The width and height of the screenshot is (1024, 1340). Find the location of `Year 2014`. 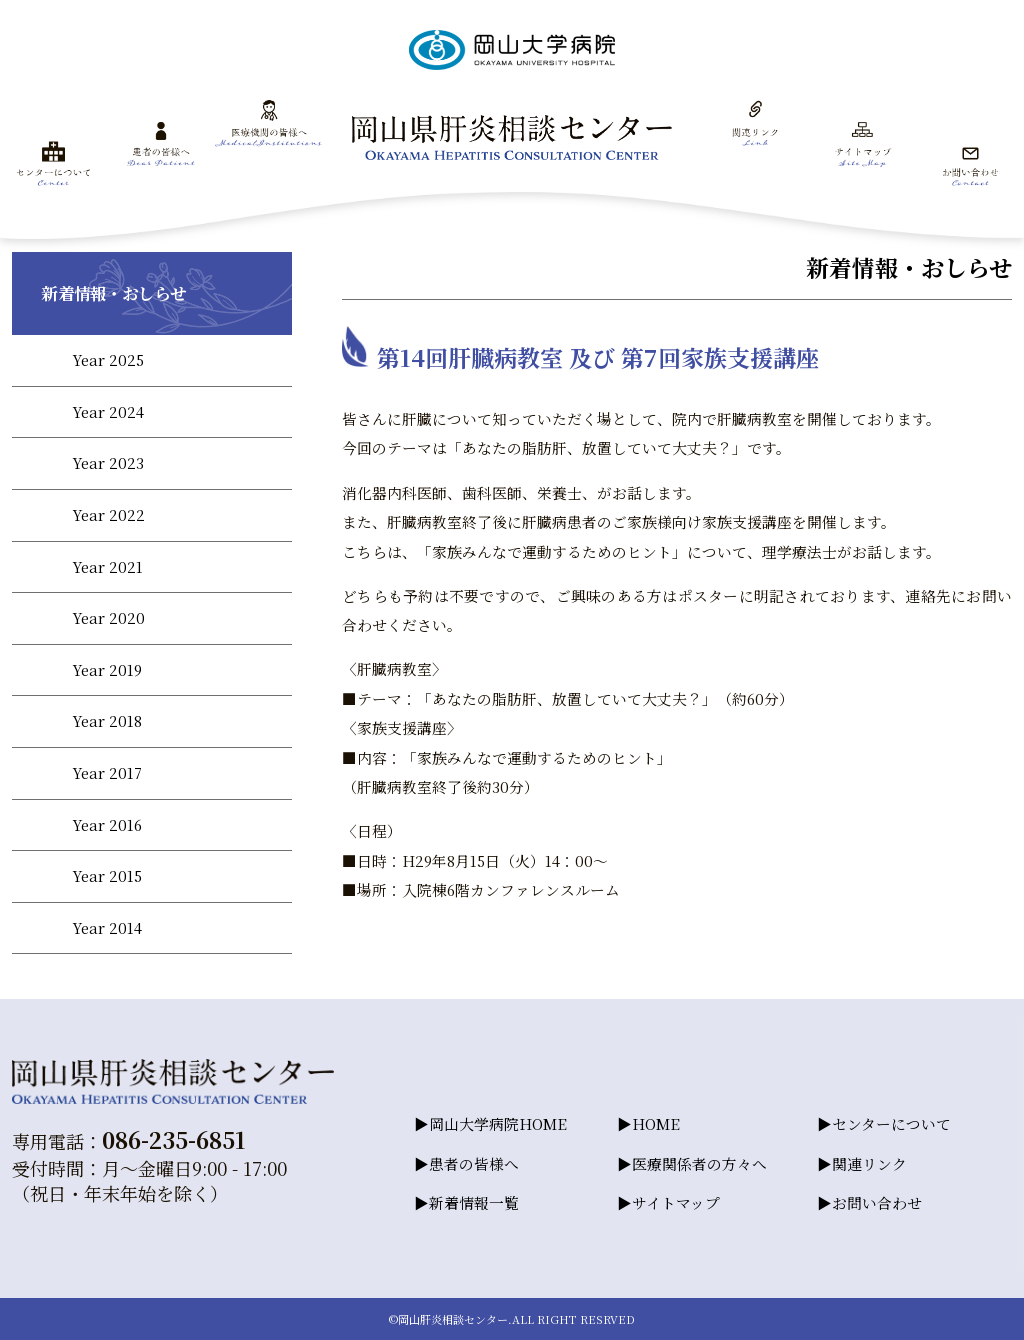

Year 2014 is located at coordinates (107, 927).